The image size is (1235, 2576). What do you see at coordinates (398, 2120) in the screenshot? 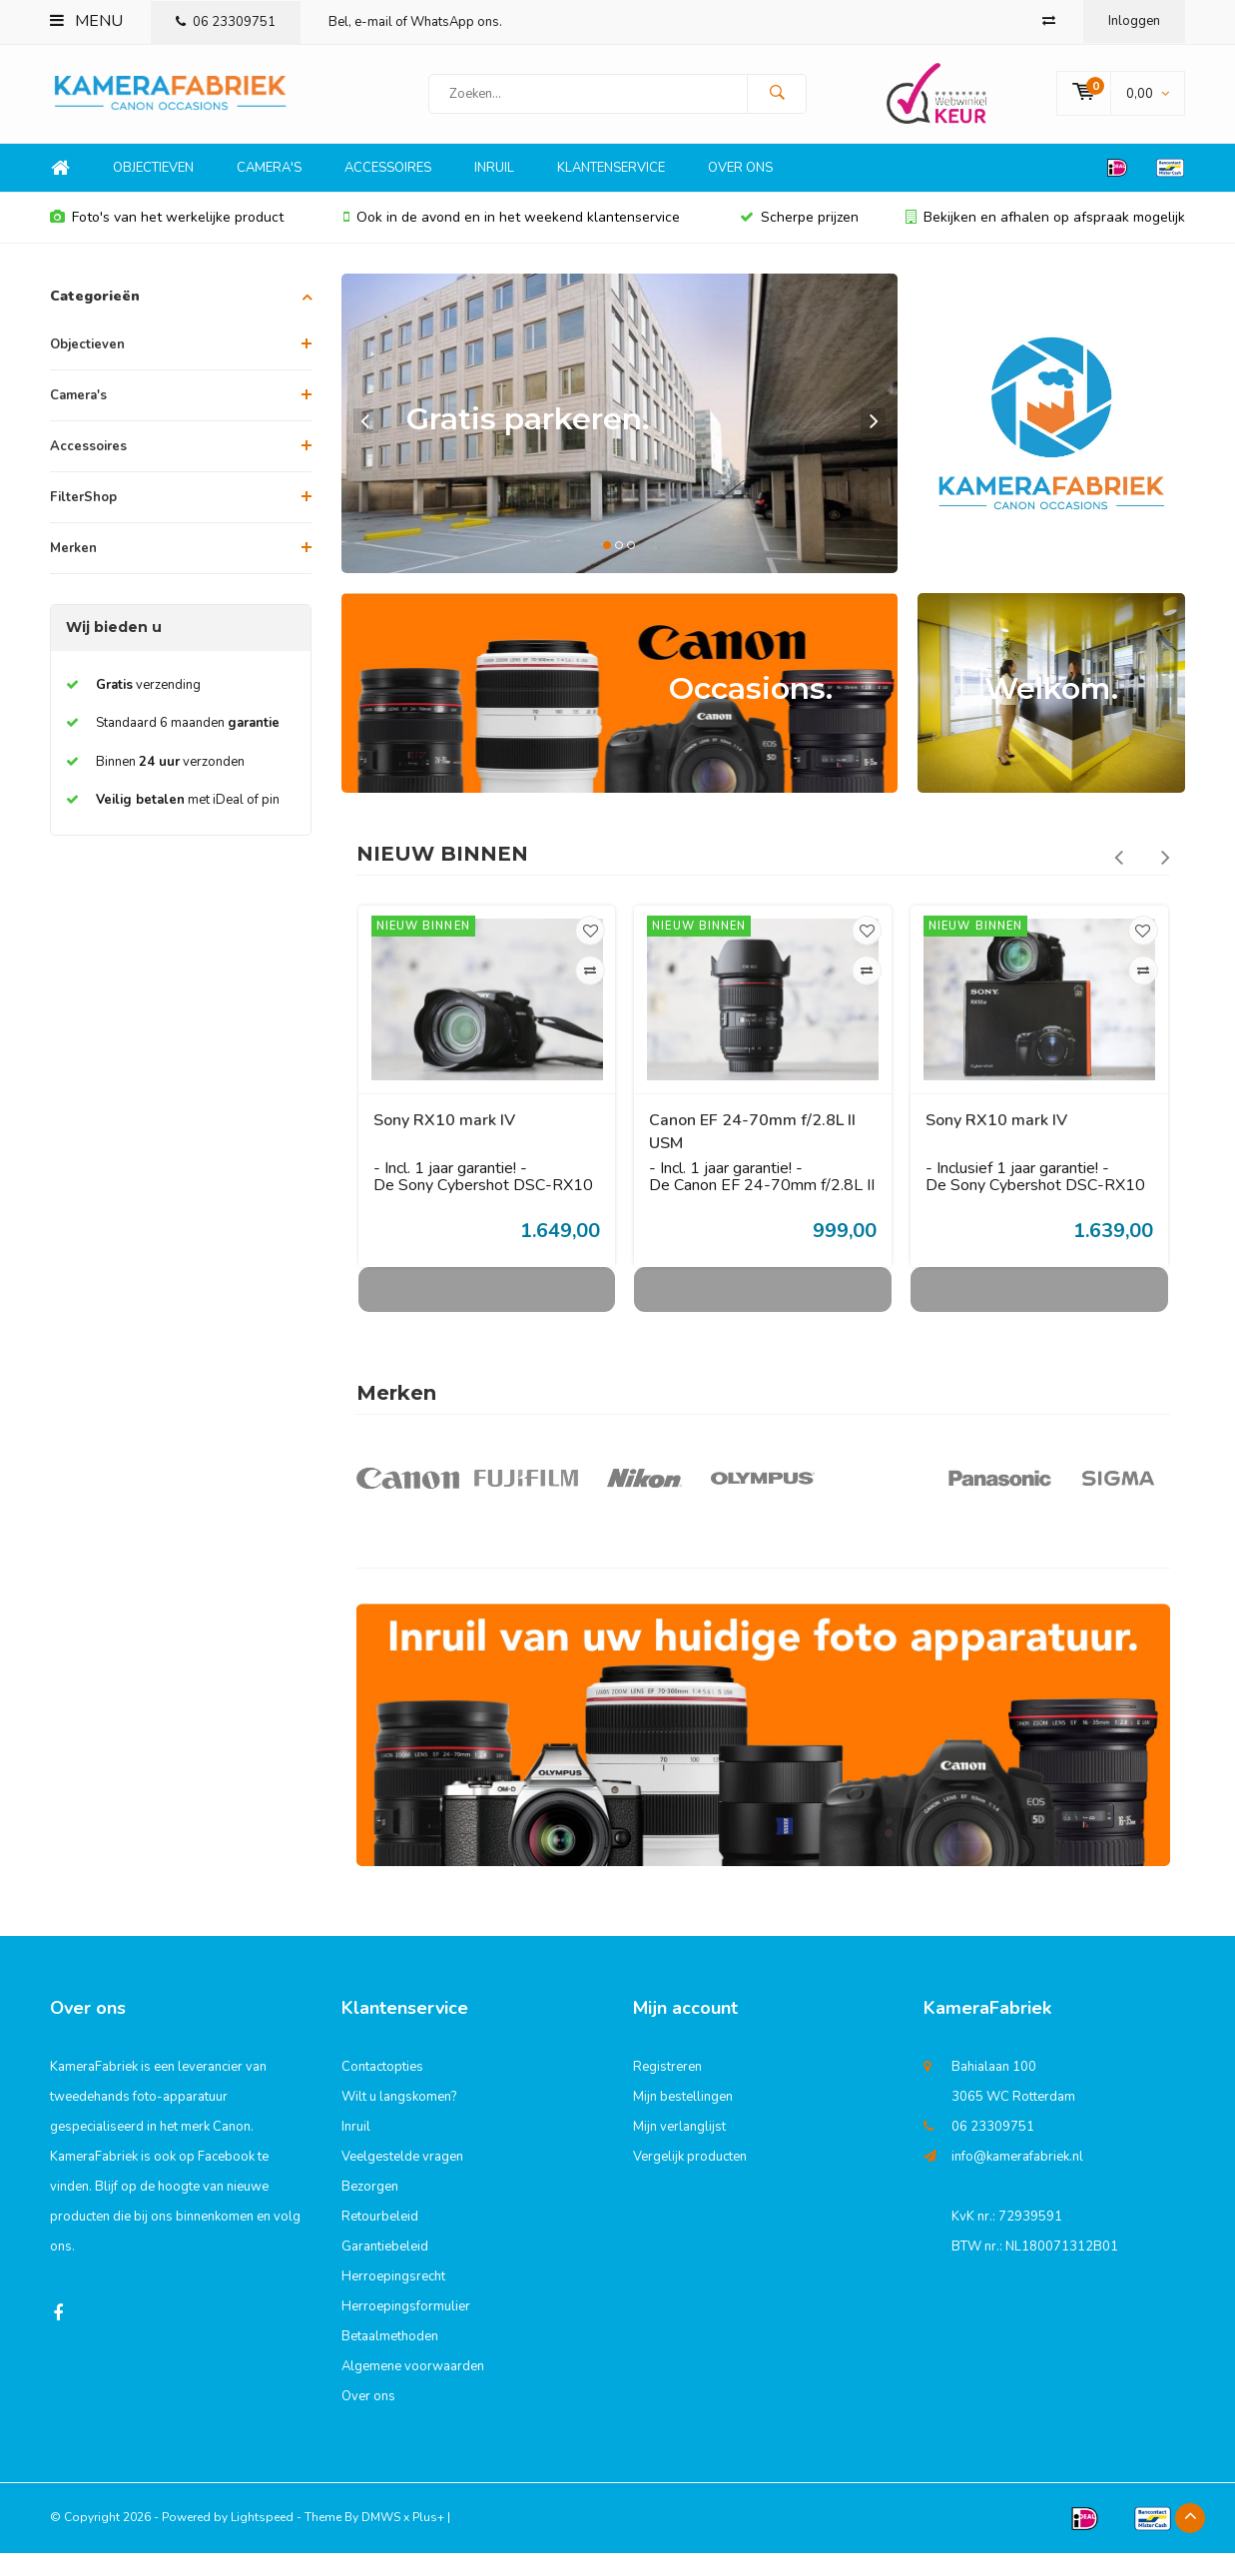
I see `Wilt u langskomen?` at bounding box center [398, 2120].